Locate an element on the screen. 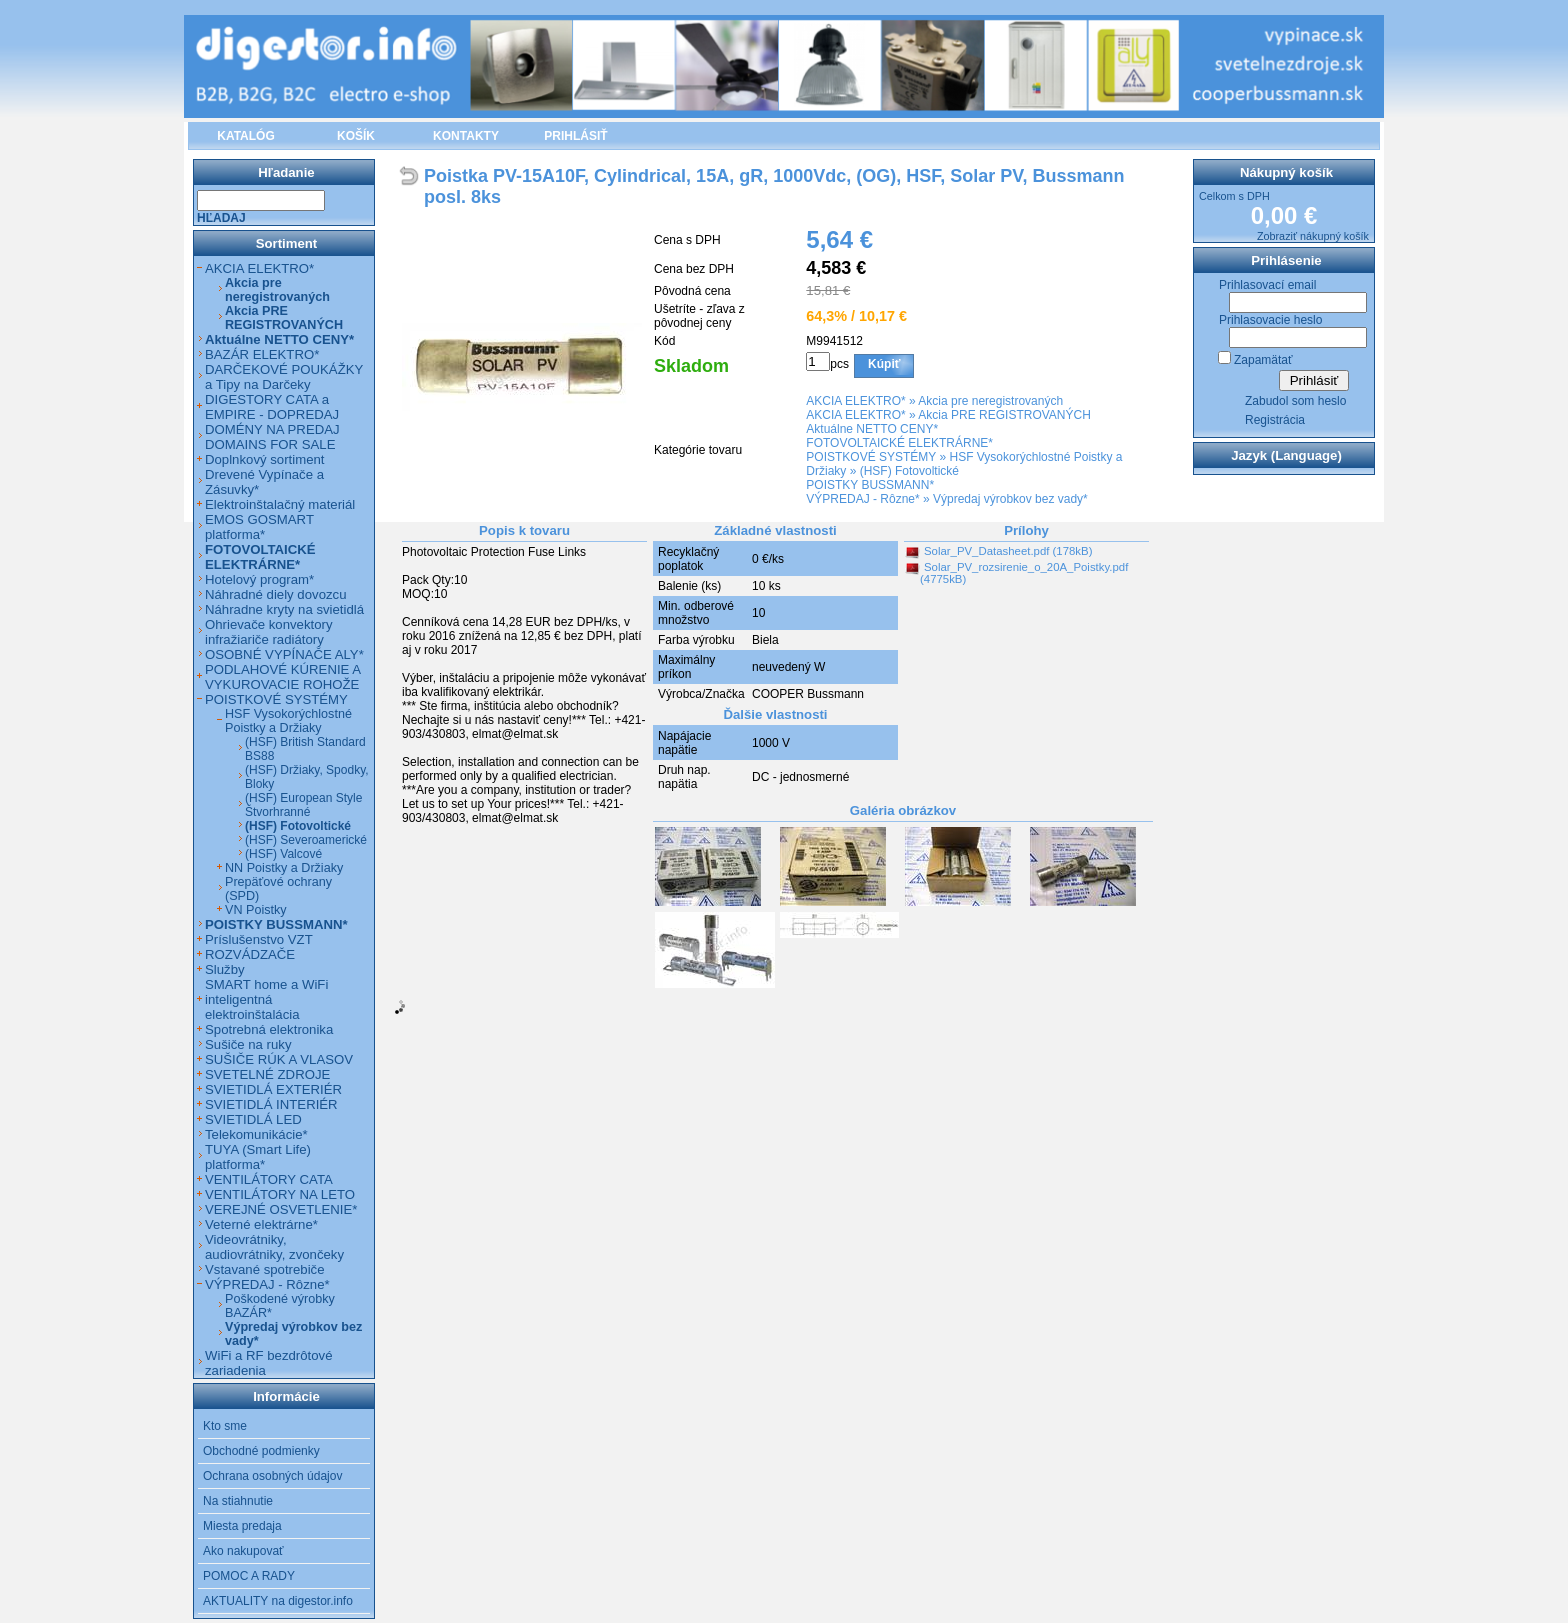 The width and height of the screenshot is (1568, 1623). BAZÁR ELEKTRO* is located at coordinates (262, 354).